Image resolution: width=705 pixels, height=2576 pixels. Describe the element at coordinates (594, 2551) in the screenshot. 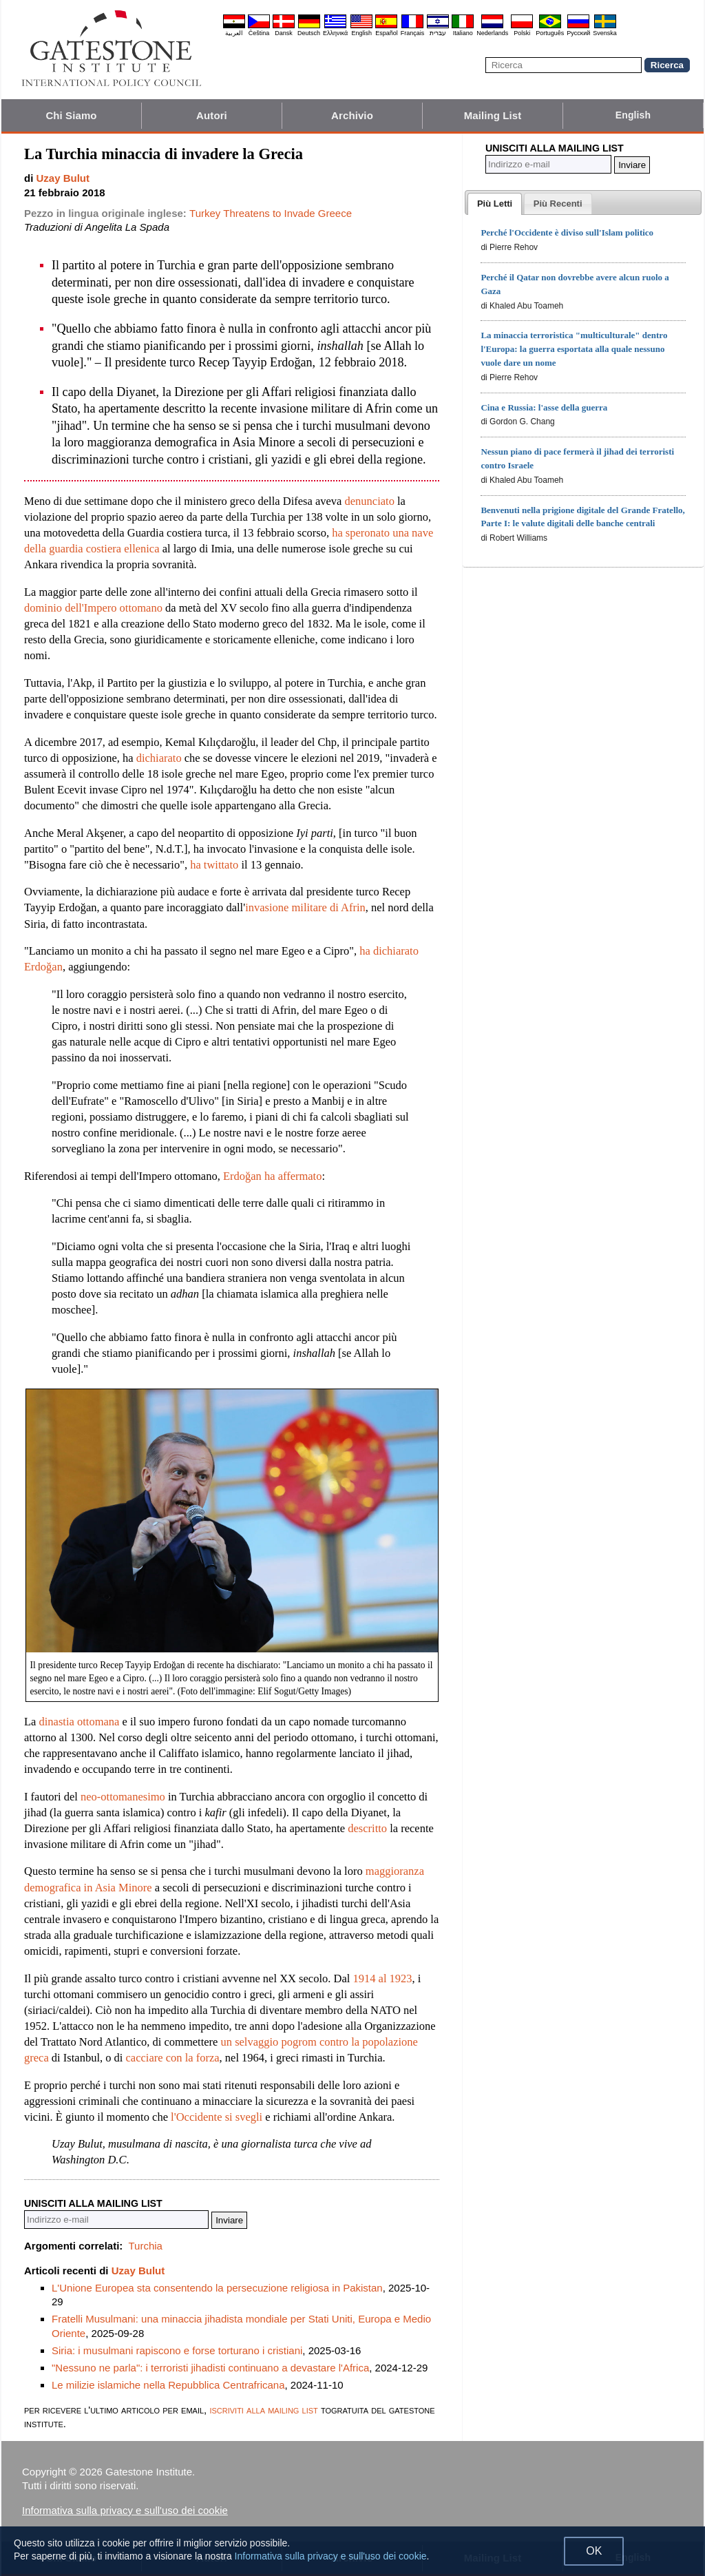

I see `OK` at that location.